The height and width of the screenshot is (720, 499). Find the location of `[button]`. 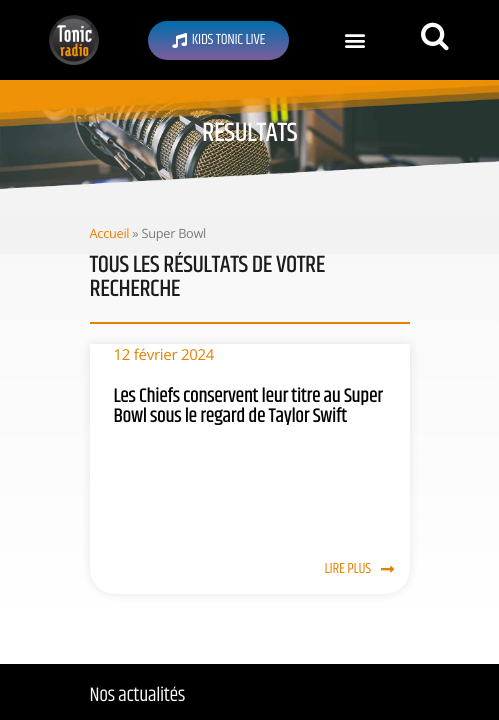

[button] is located at coordinates (354, 40).